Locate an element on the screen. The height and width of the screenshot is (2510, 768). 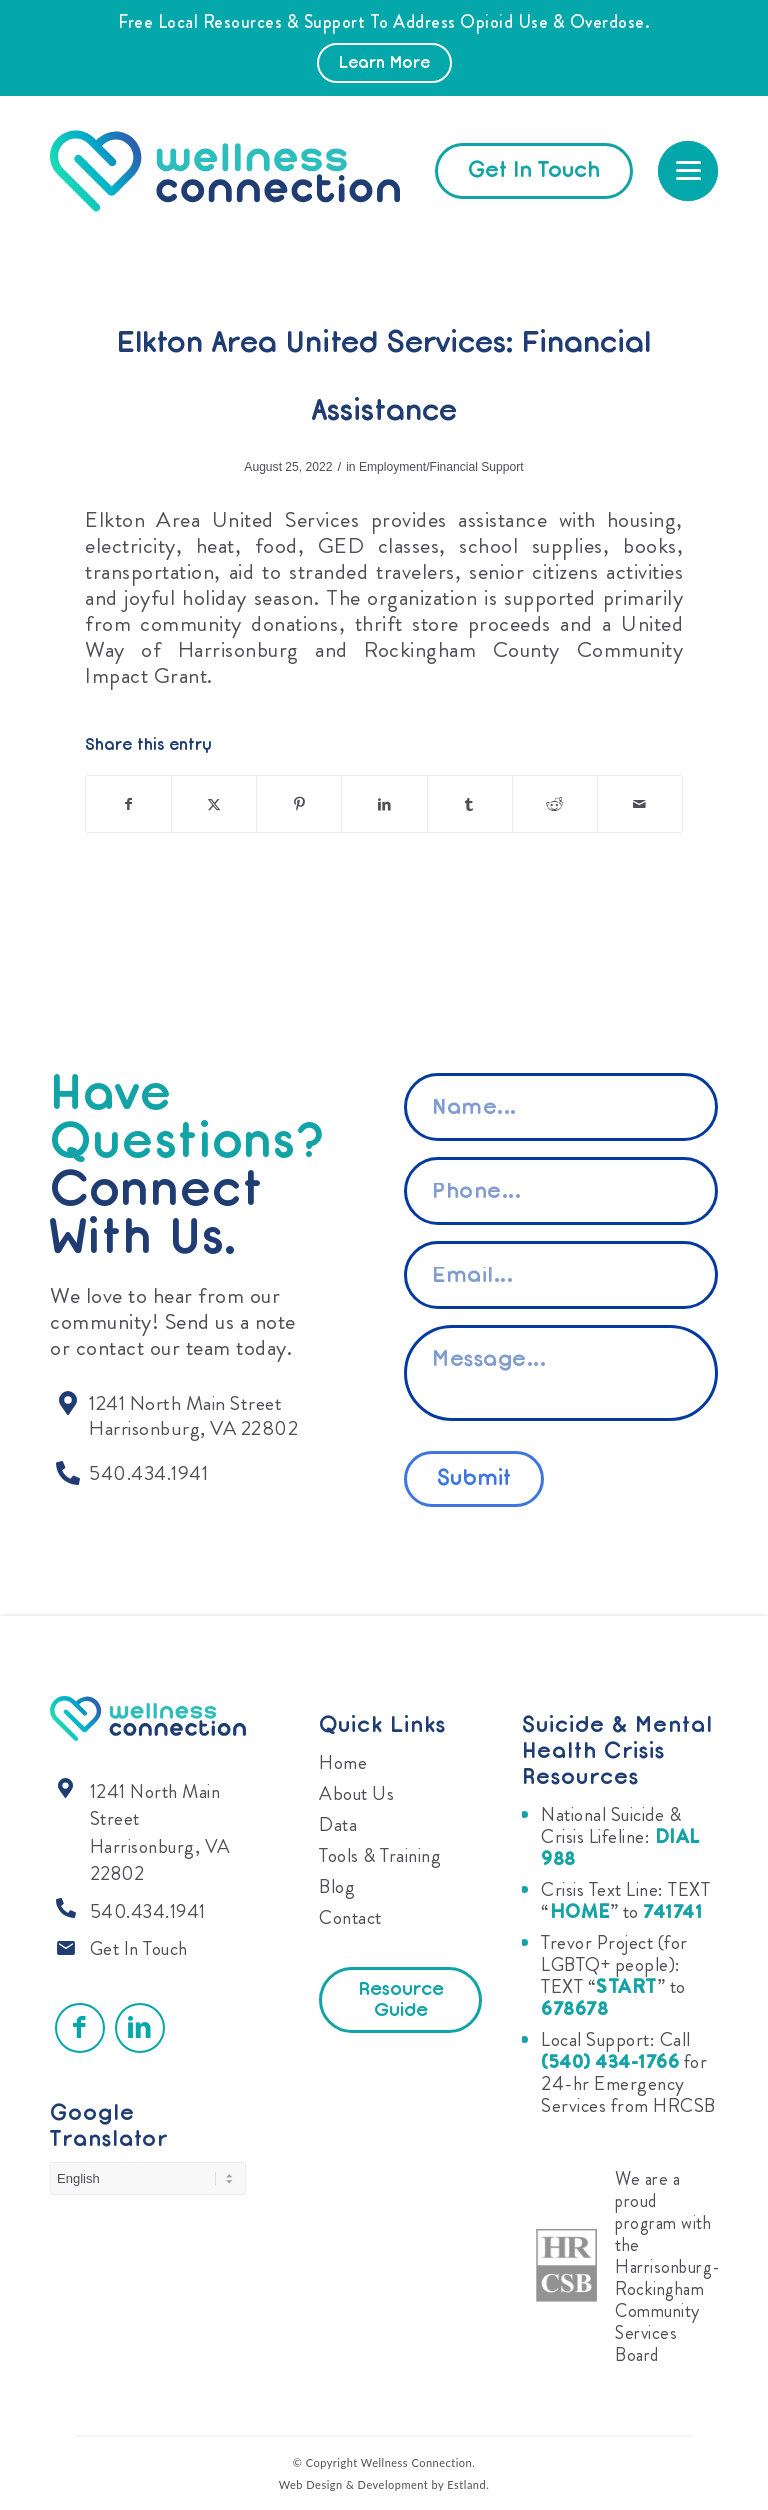
[Share on Pinterest] is located at coordinates (299, 804).